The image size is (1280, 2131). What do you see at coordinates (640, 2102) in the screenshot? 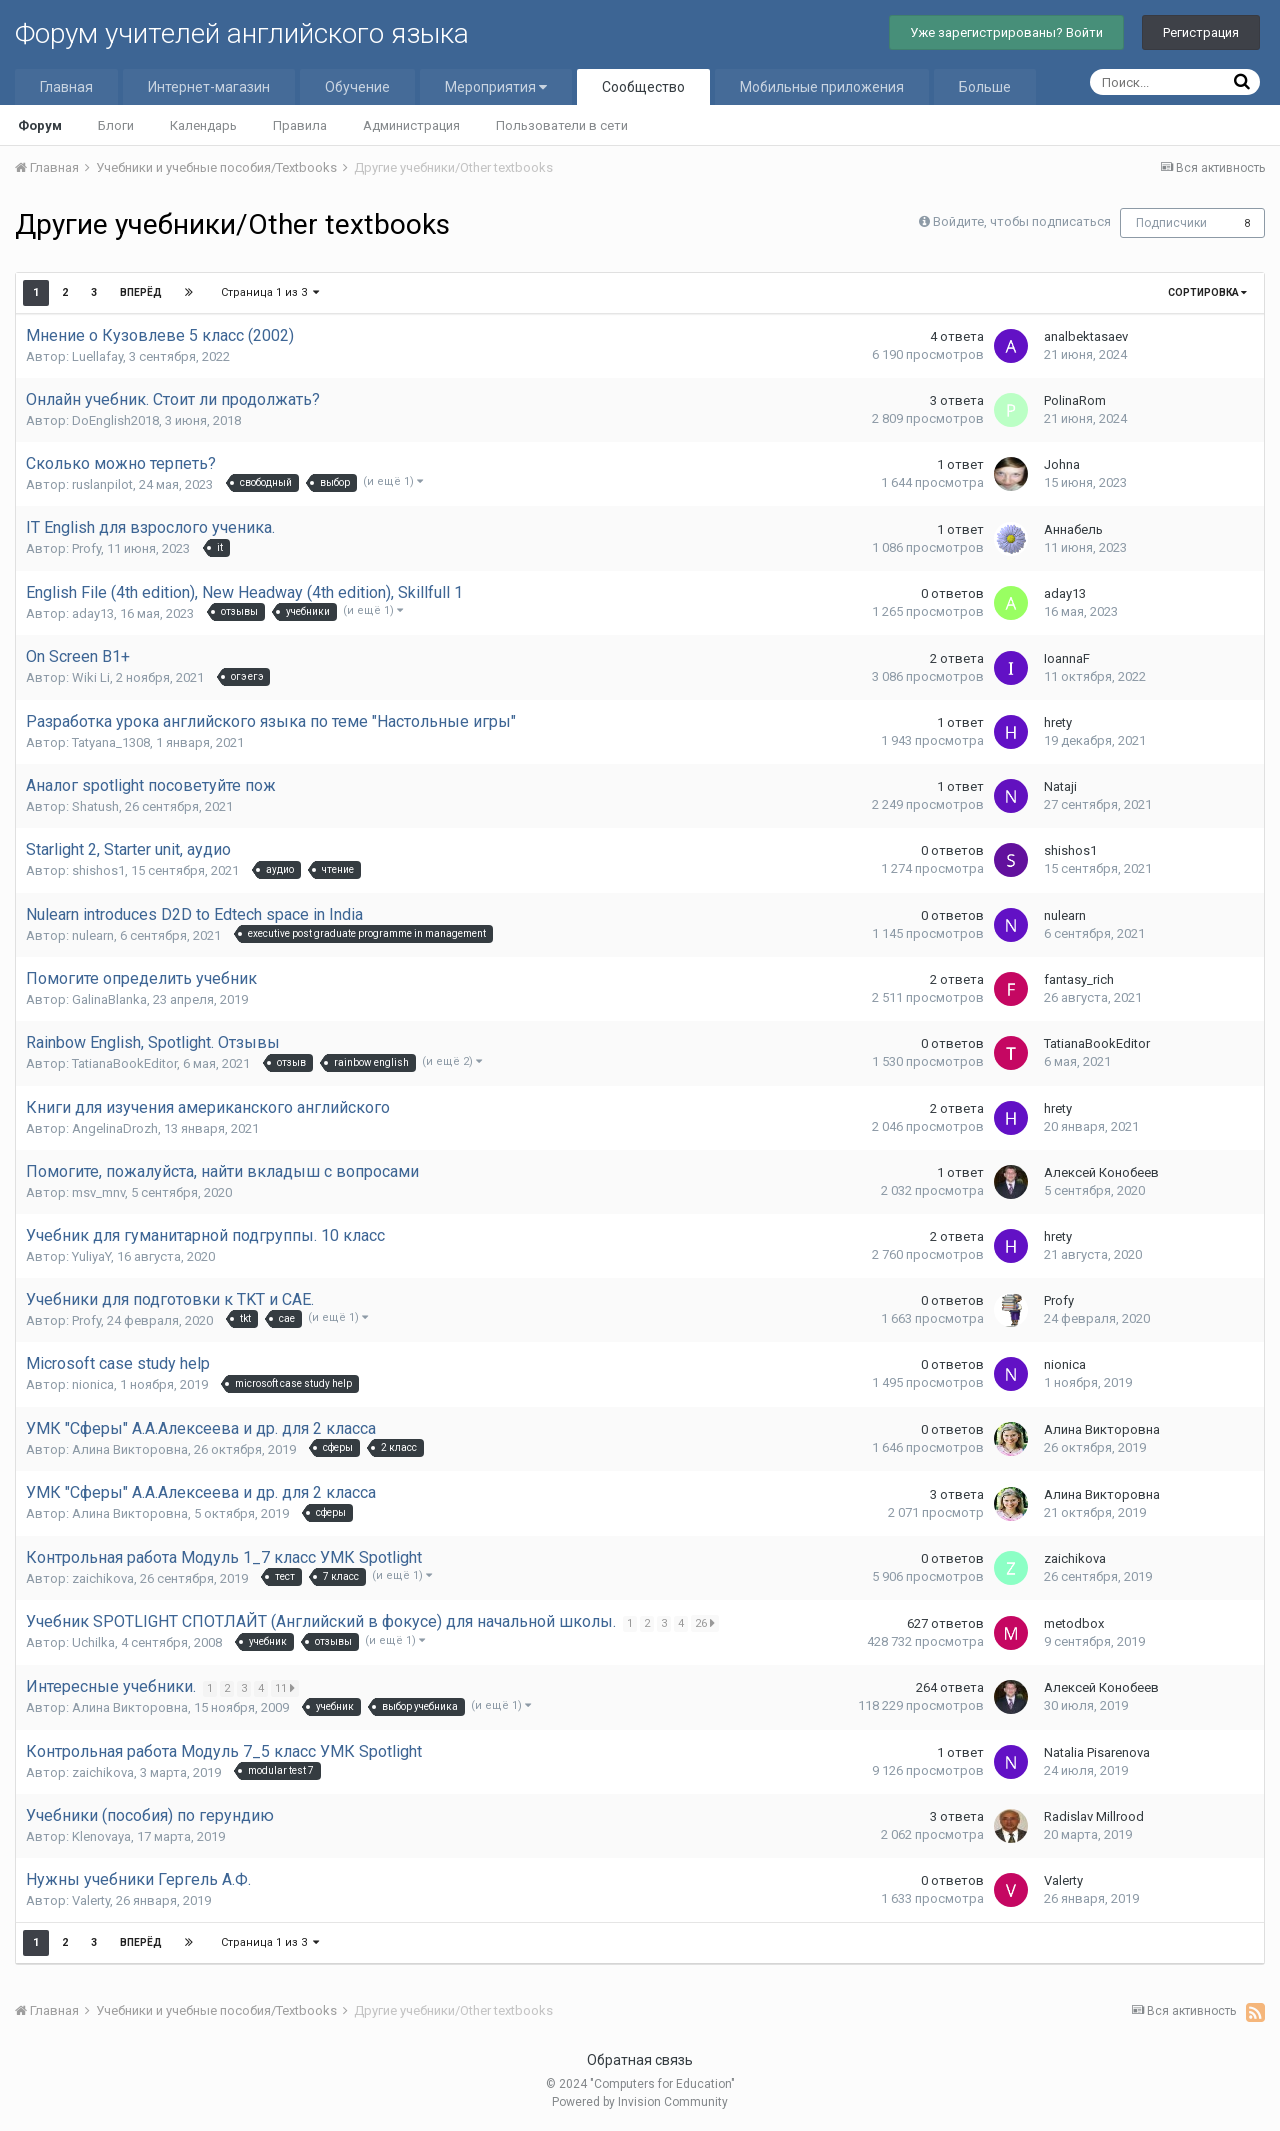
I see `Powered by Invision Community` at bounding box center [640, 2102].